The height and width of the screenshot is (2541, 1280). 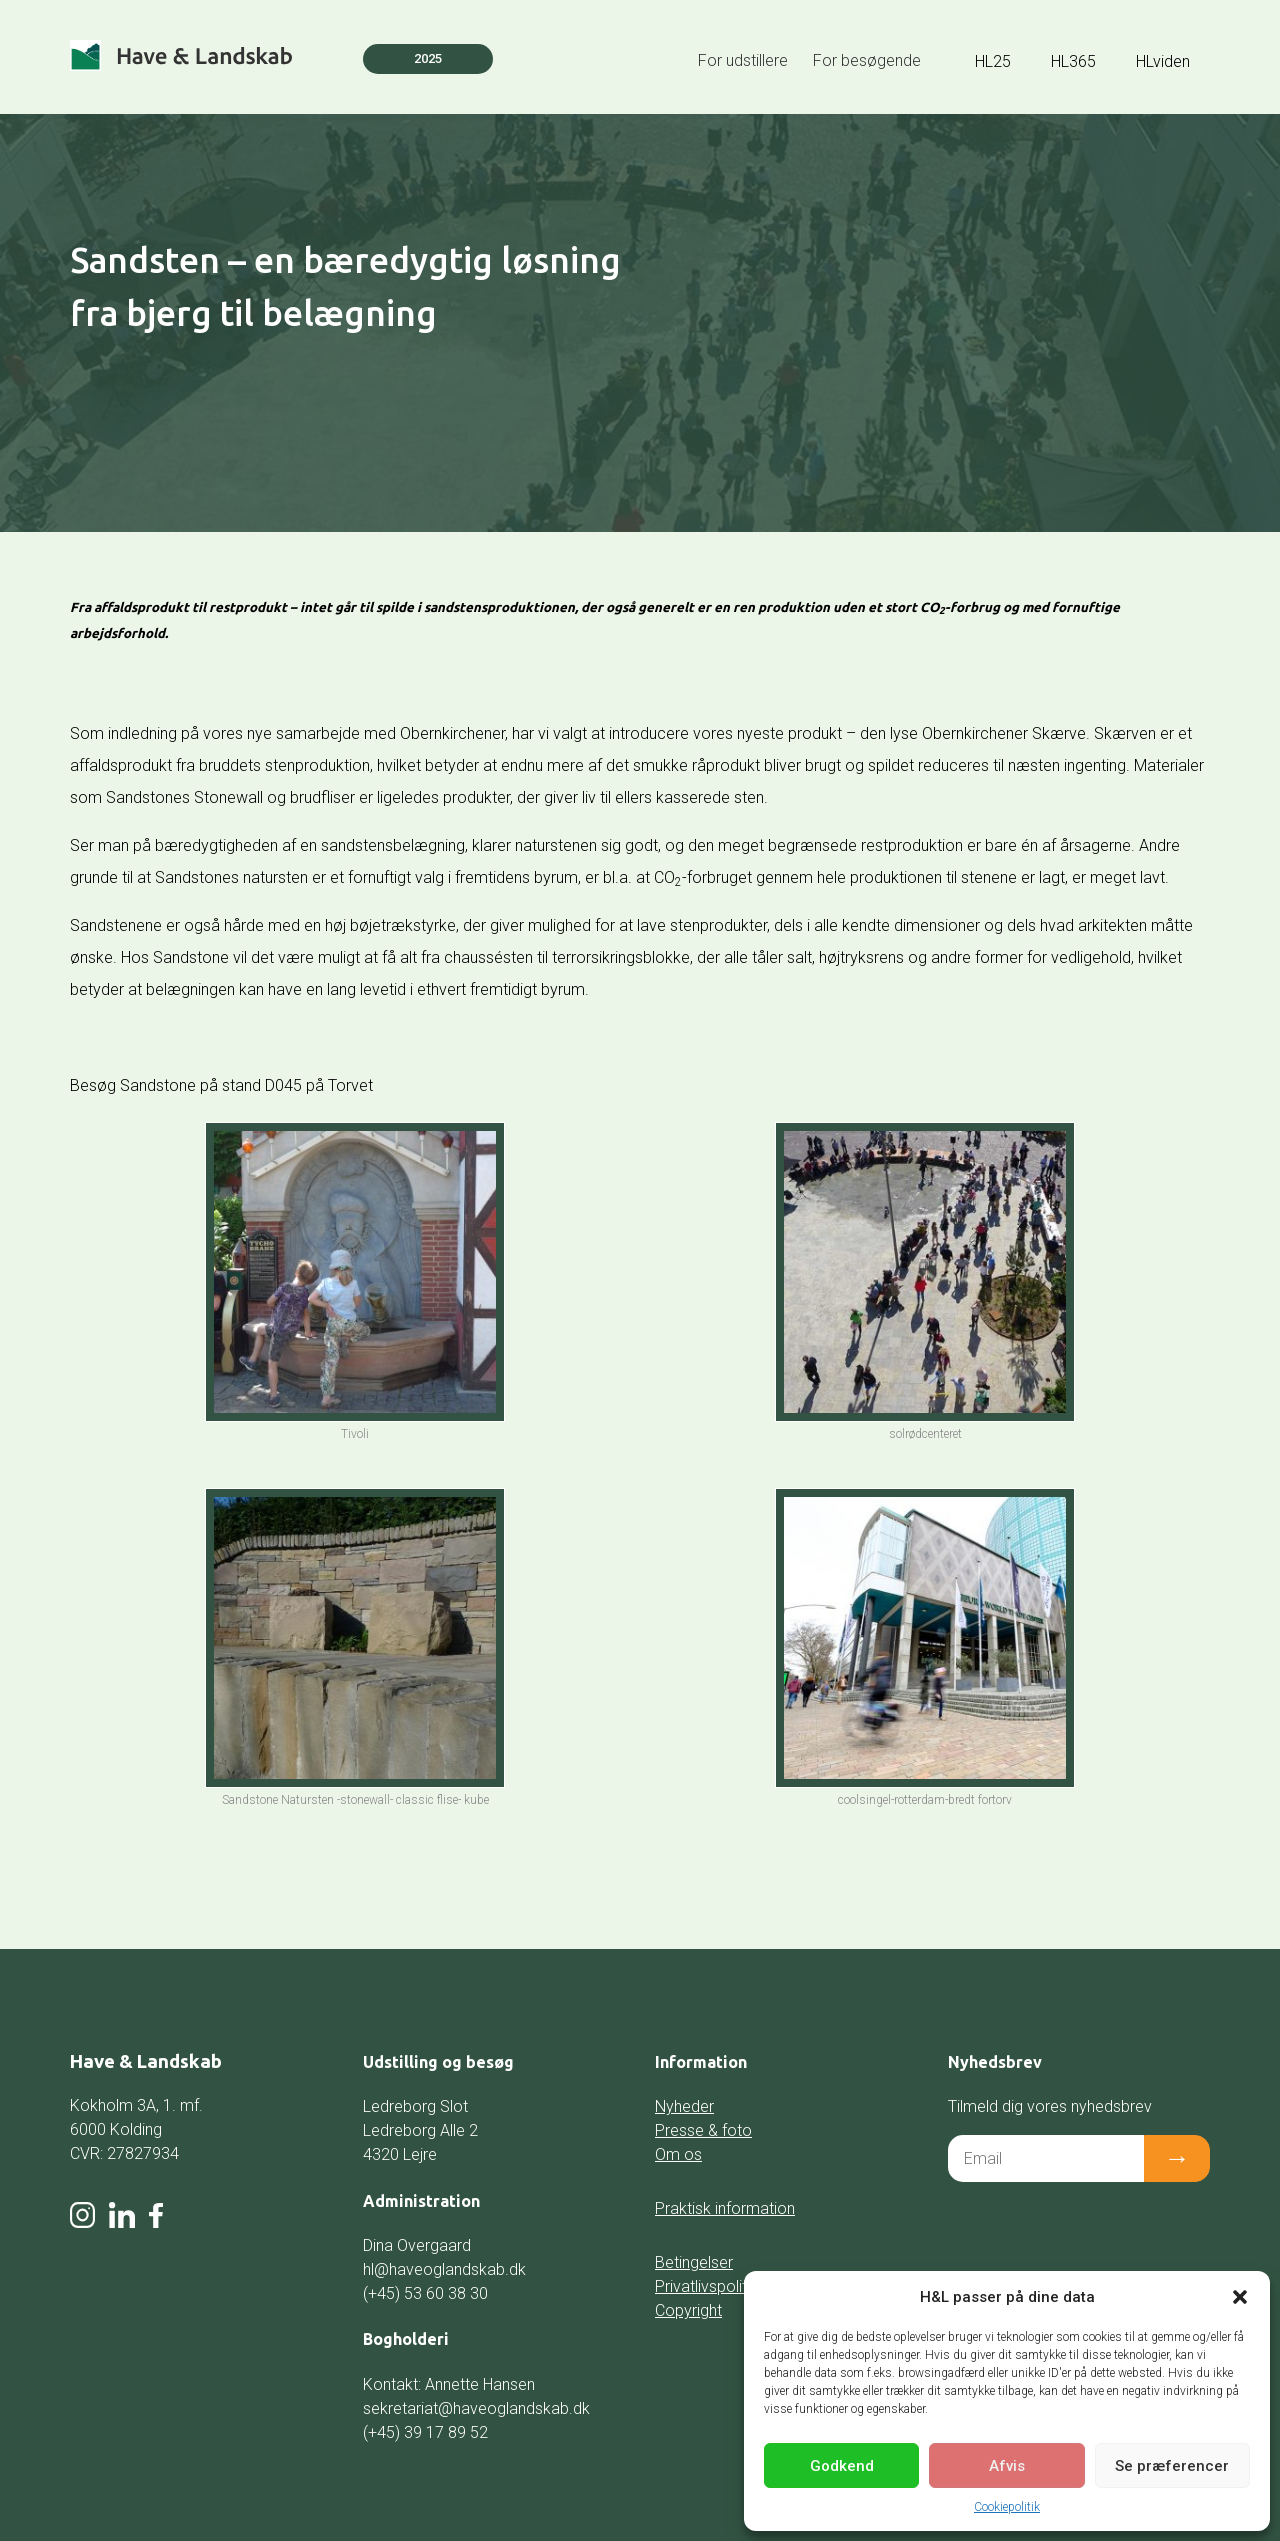 What do you see at coordinates (1007, 2507) in the screenshot?
I see `Cookiepolitik` at bounding box center [1007, 2507].